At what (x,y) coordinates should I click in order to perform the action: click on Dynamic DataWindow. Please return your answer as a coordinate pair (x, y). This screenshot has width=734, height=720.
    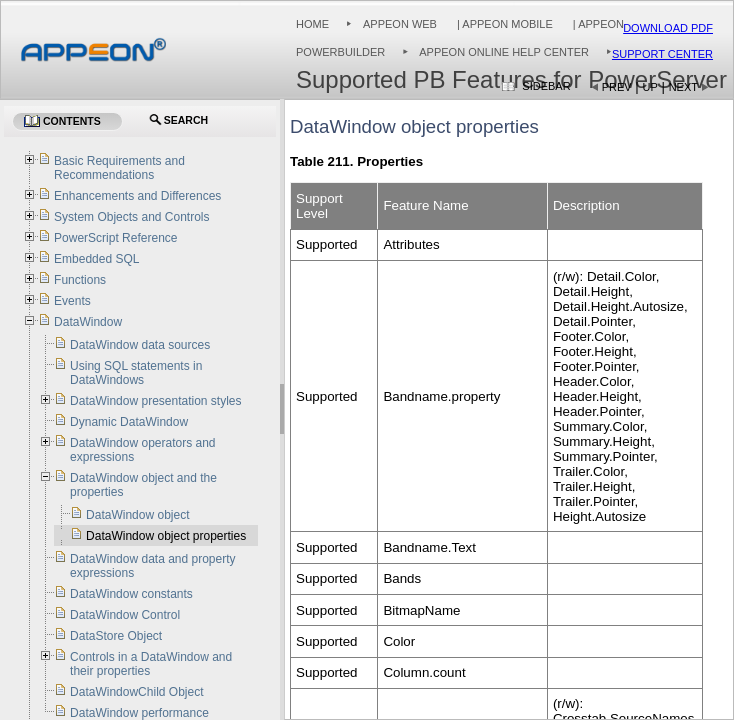
    Looking at the image, I should click on (129, 422).